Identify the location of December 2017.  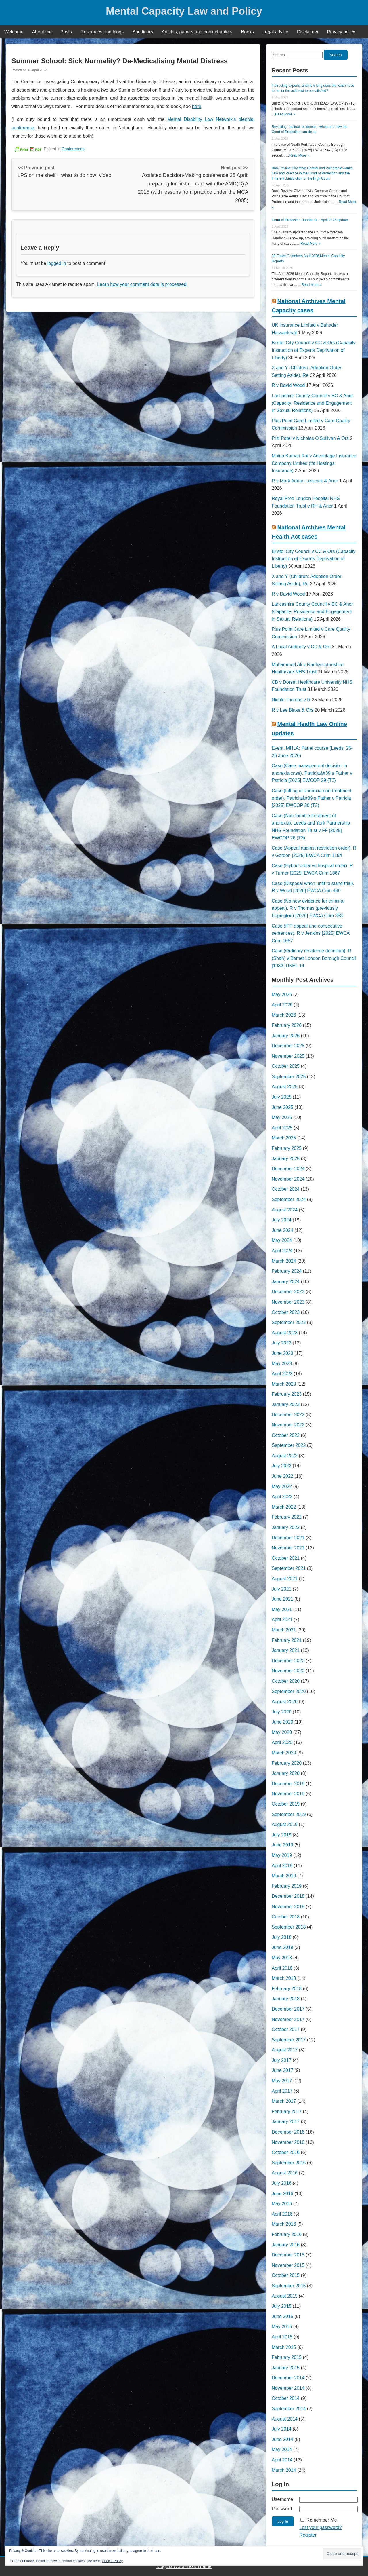
(288, 2009).